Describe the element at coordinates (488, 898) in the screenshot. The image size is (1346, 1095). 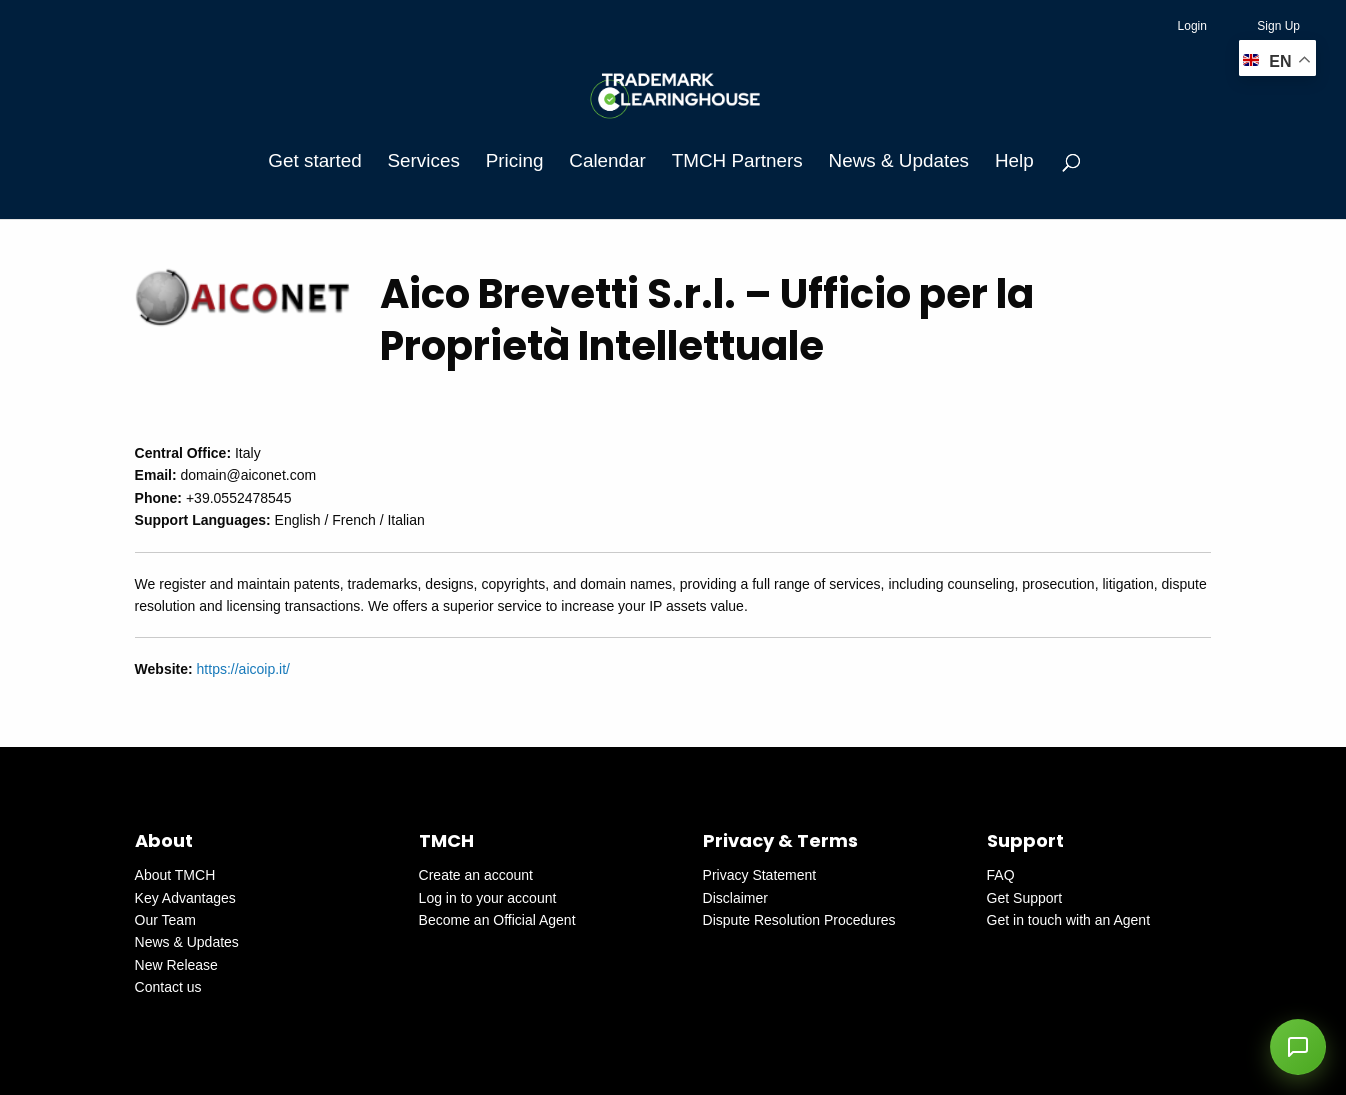
I see `Log in to your account` at that location.